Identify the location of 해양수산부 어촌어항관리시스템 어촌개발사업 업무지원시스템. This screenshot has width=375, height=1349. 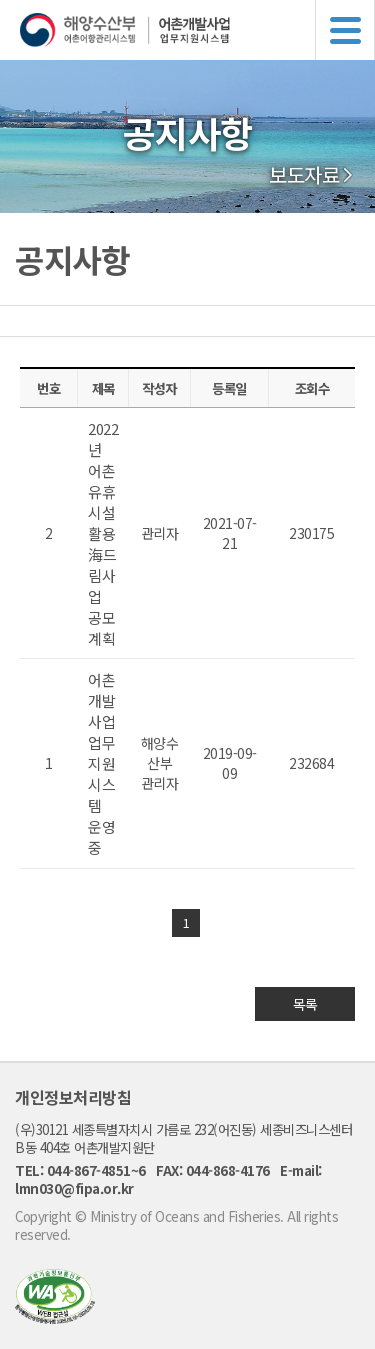
(197, 30).